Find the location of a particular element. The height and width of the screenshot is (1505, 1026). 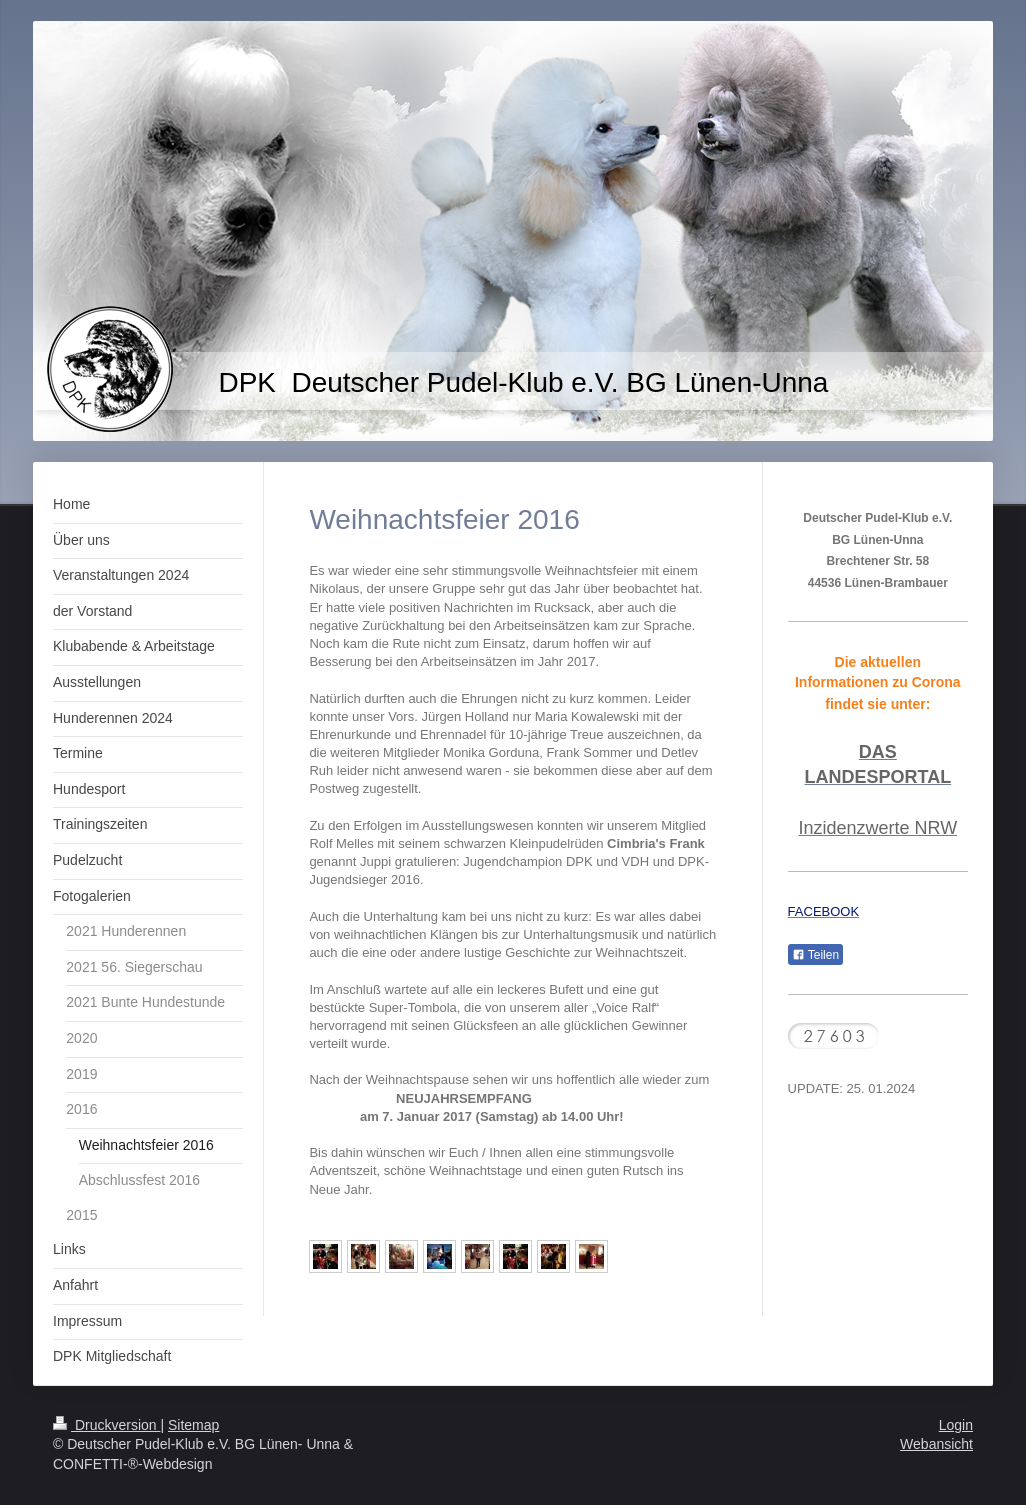

Sitemap is located at coordinates (193, 1425).